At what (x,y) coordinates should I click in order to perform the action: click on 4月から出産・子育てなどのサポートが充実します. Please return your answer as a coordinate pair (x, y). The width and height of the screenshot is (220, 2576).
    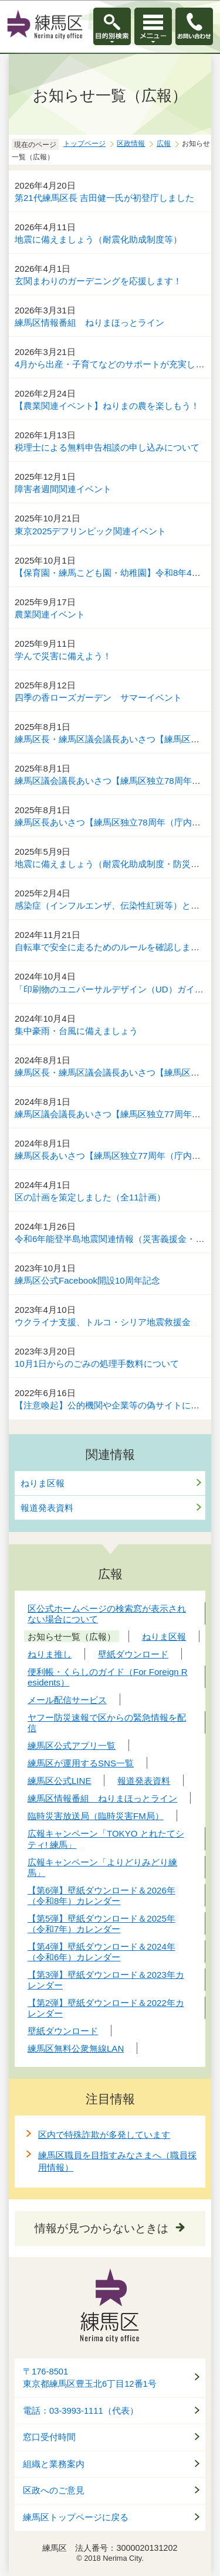
    Looking at the image, I should click on (114, 364).